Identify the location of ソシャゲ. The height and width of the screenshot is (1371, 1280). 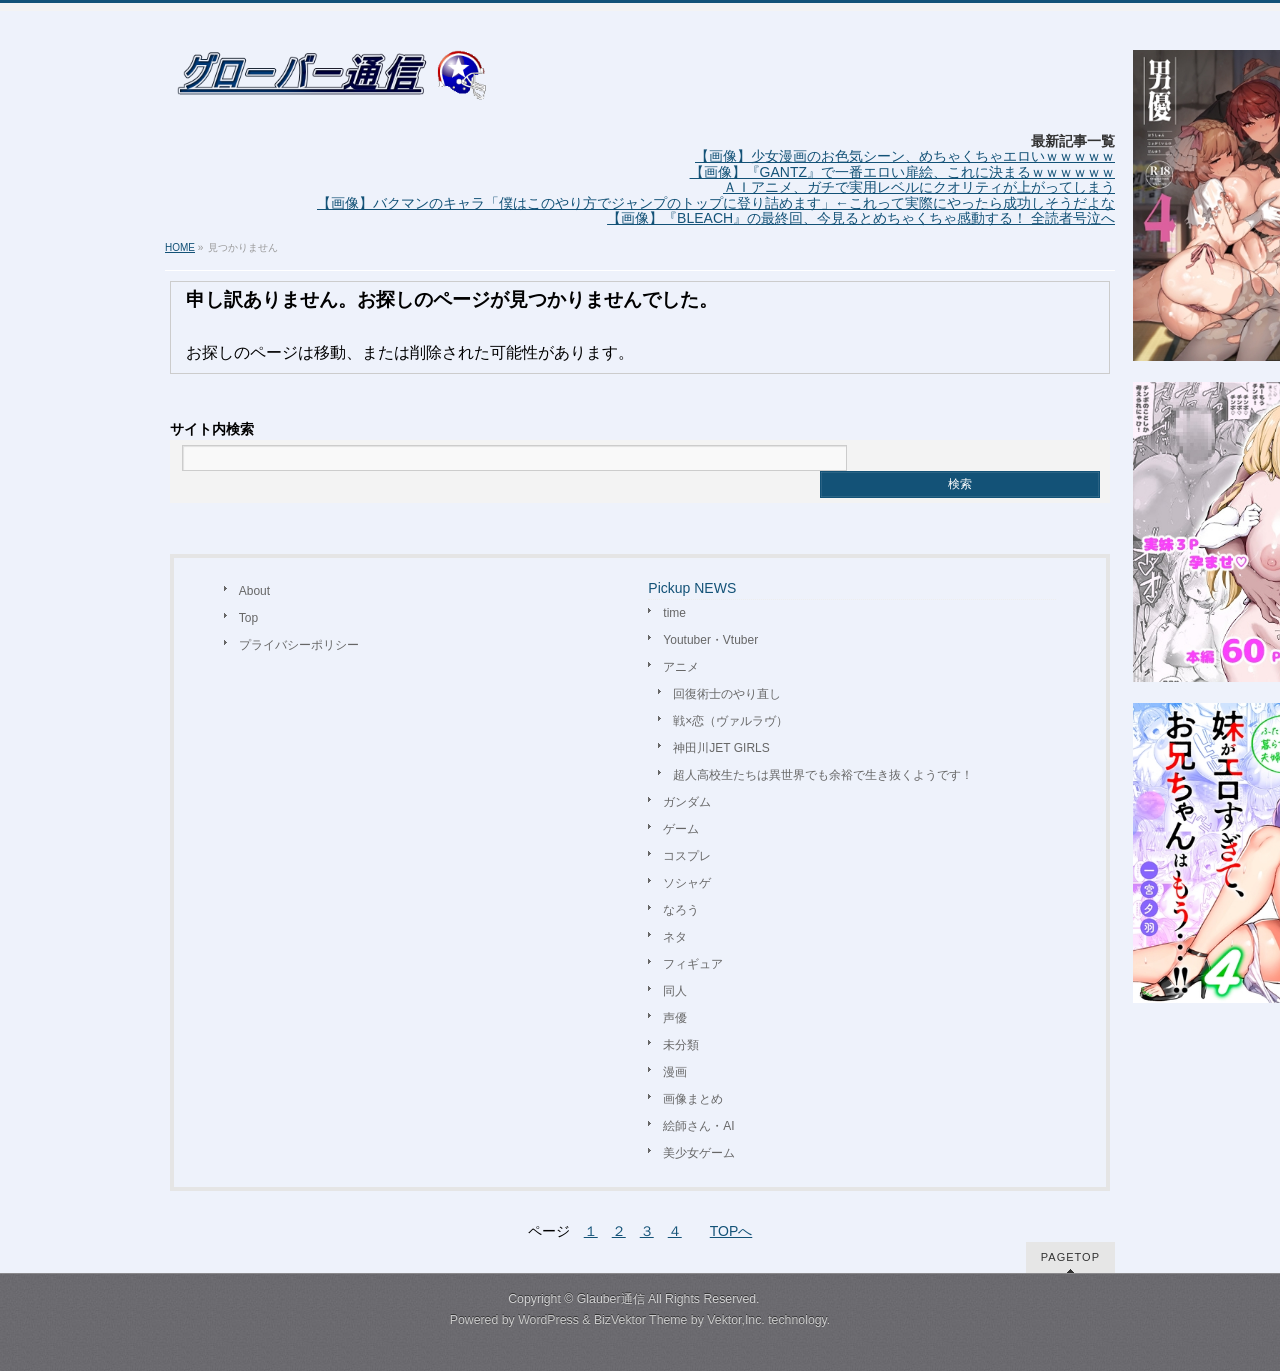
(687, 883).